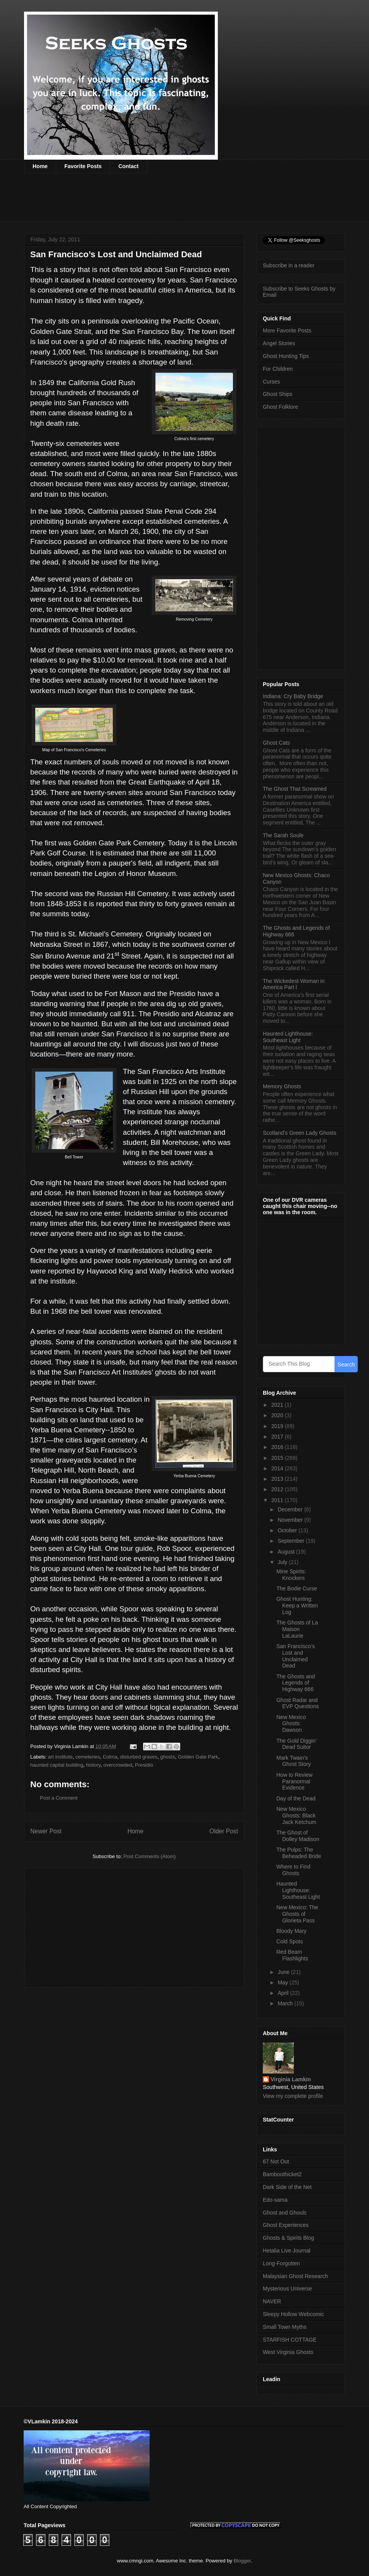  What do you see at coordinates (291, 1509) in the screenshot?
I see `December` at bounding box center [291, 1509].